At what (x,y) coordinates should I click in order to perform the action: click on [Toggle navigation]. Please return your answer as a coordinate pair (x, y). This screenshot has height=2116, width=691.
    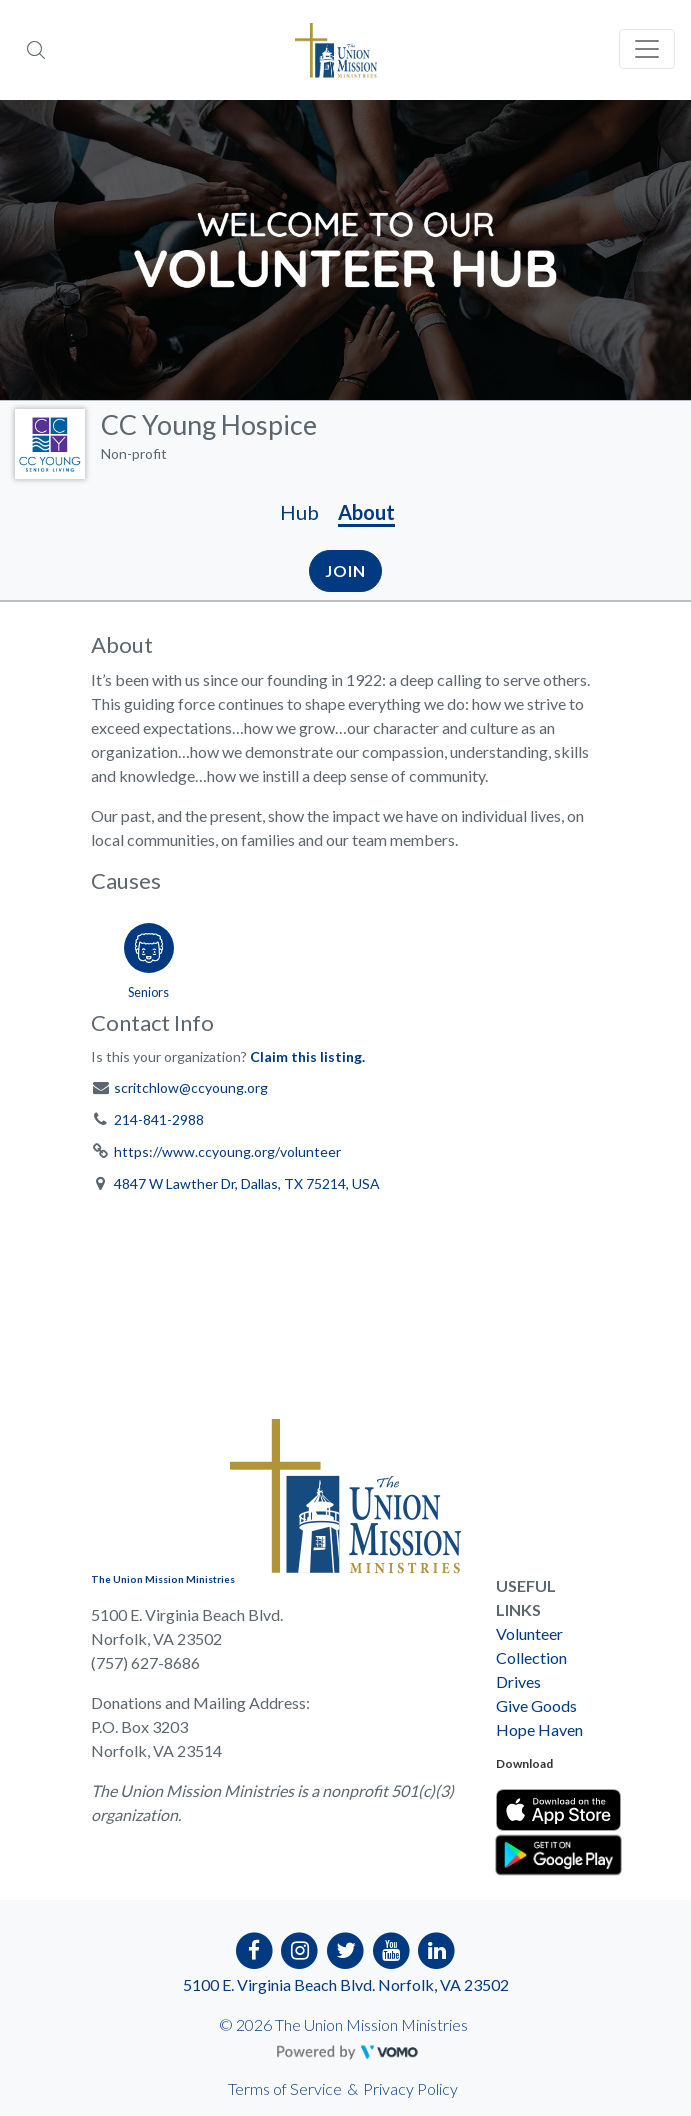
    Looking at the image, I should click on (647, 49).